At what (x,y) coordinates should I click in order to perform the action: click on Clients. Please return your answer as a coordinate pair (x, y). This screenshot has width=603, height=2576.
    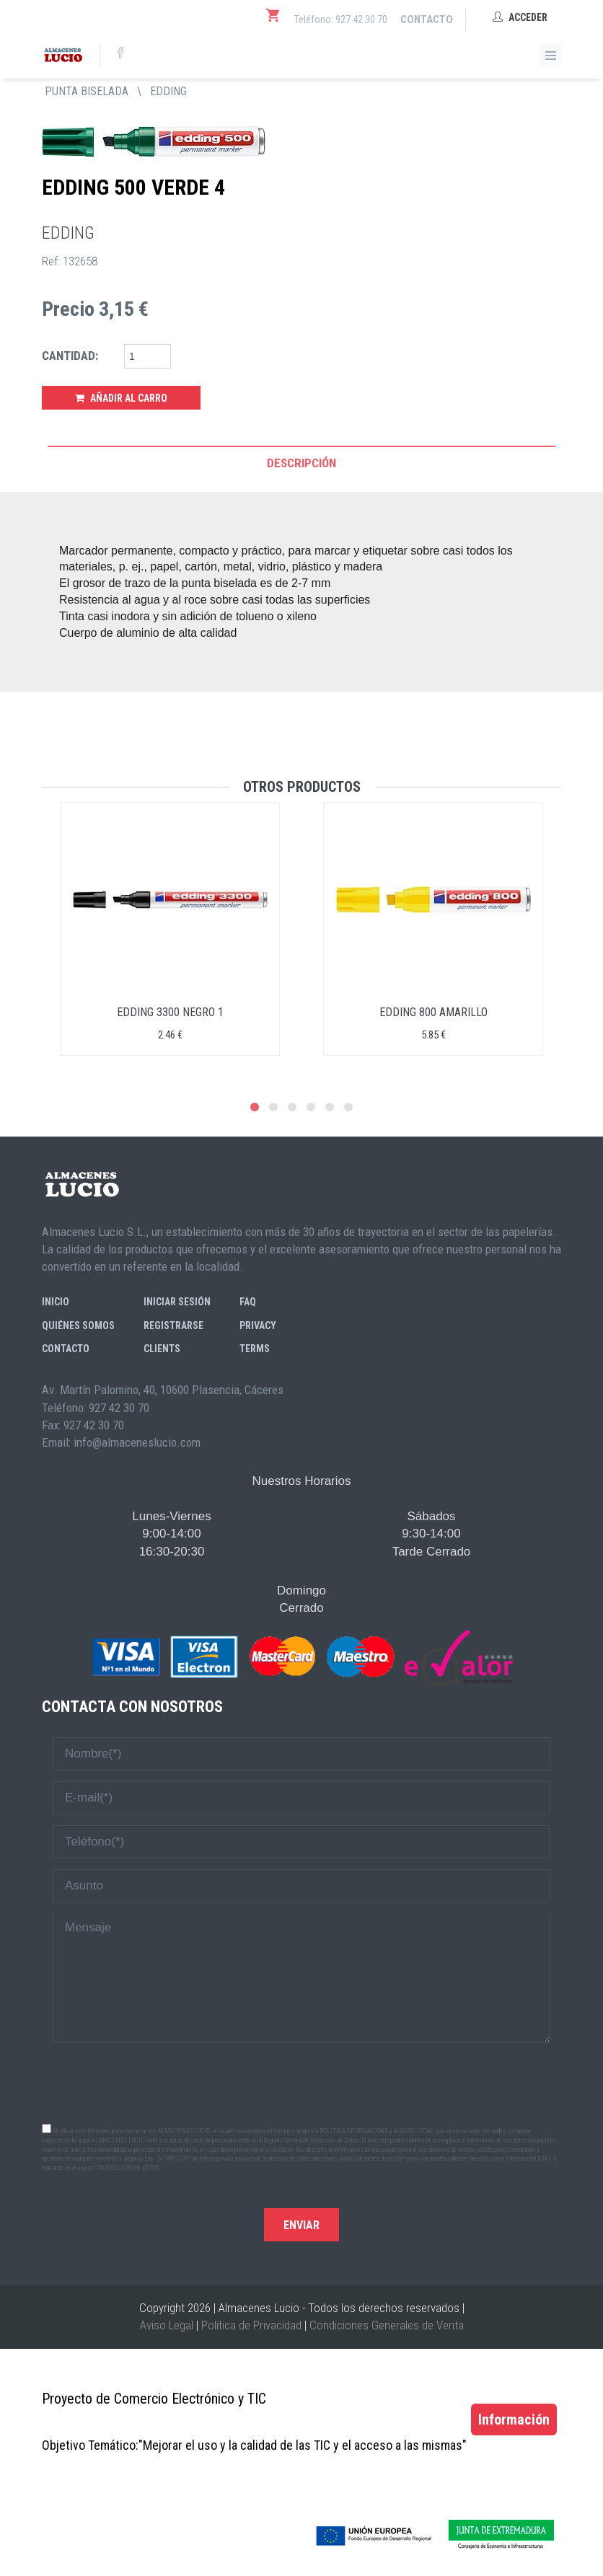
    Looking at the image, I should click on (162, 1348).